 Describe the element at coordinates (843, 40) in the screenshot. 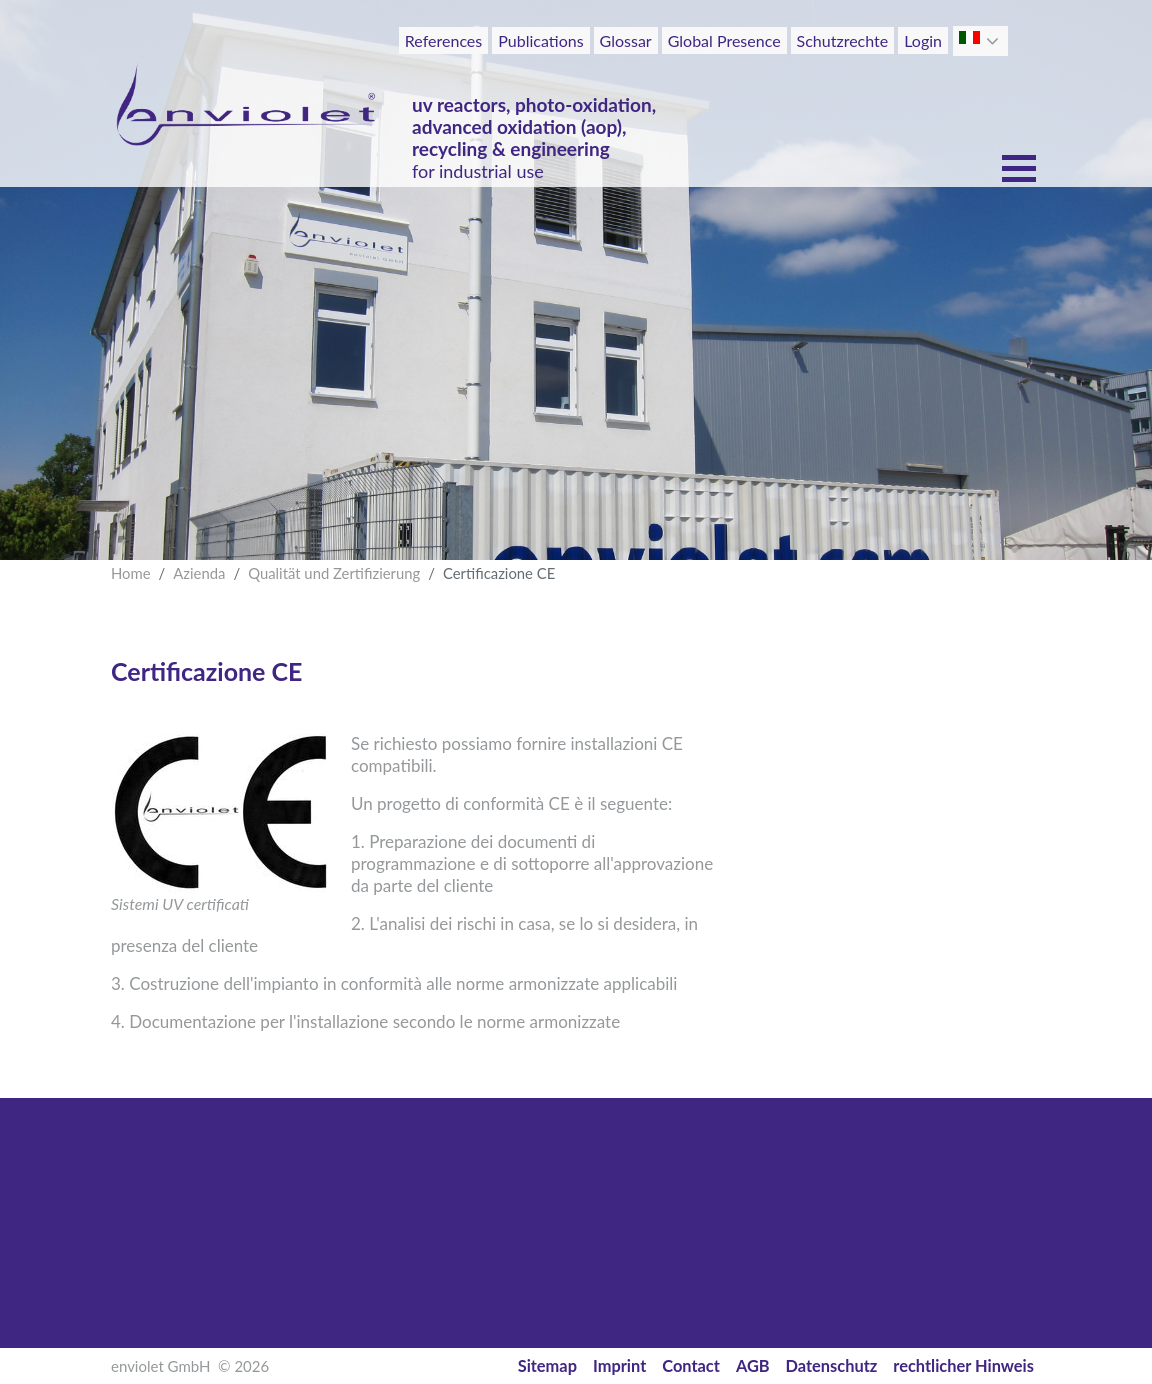

I see `Schutzrechte` at that location.